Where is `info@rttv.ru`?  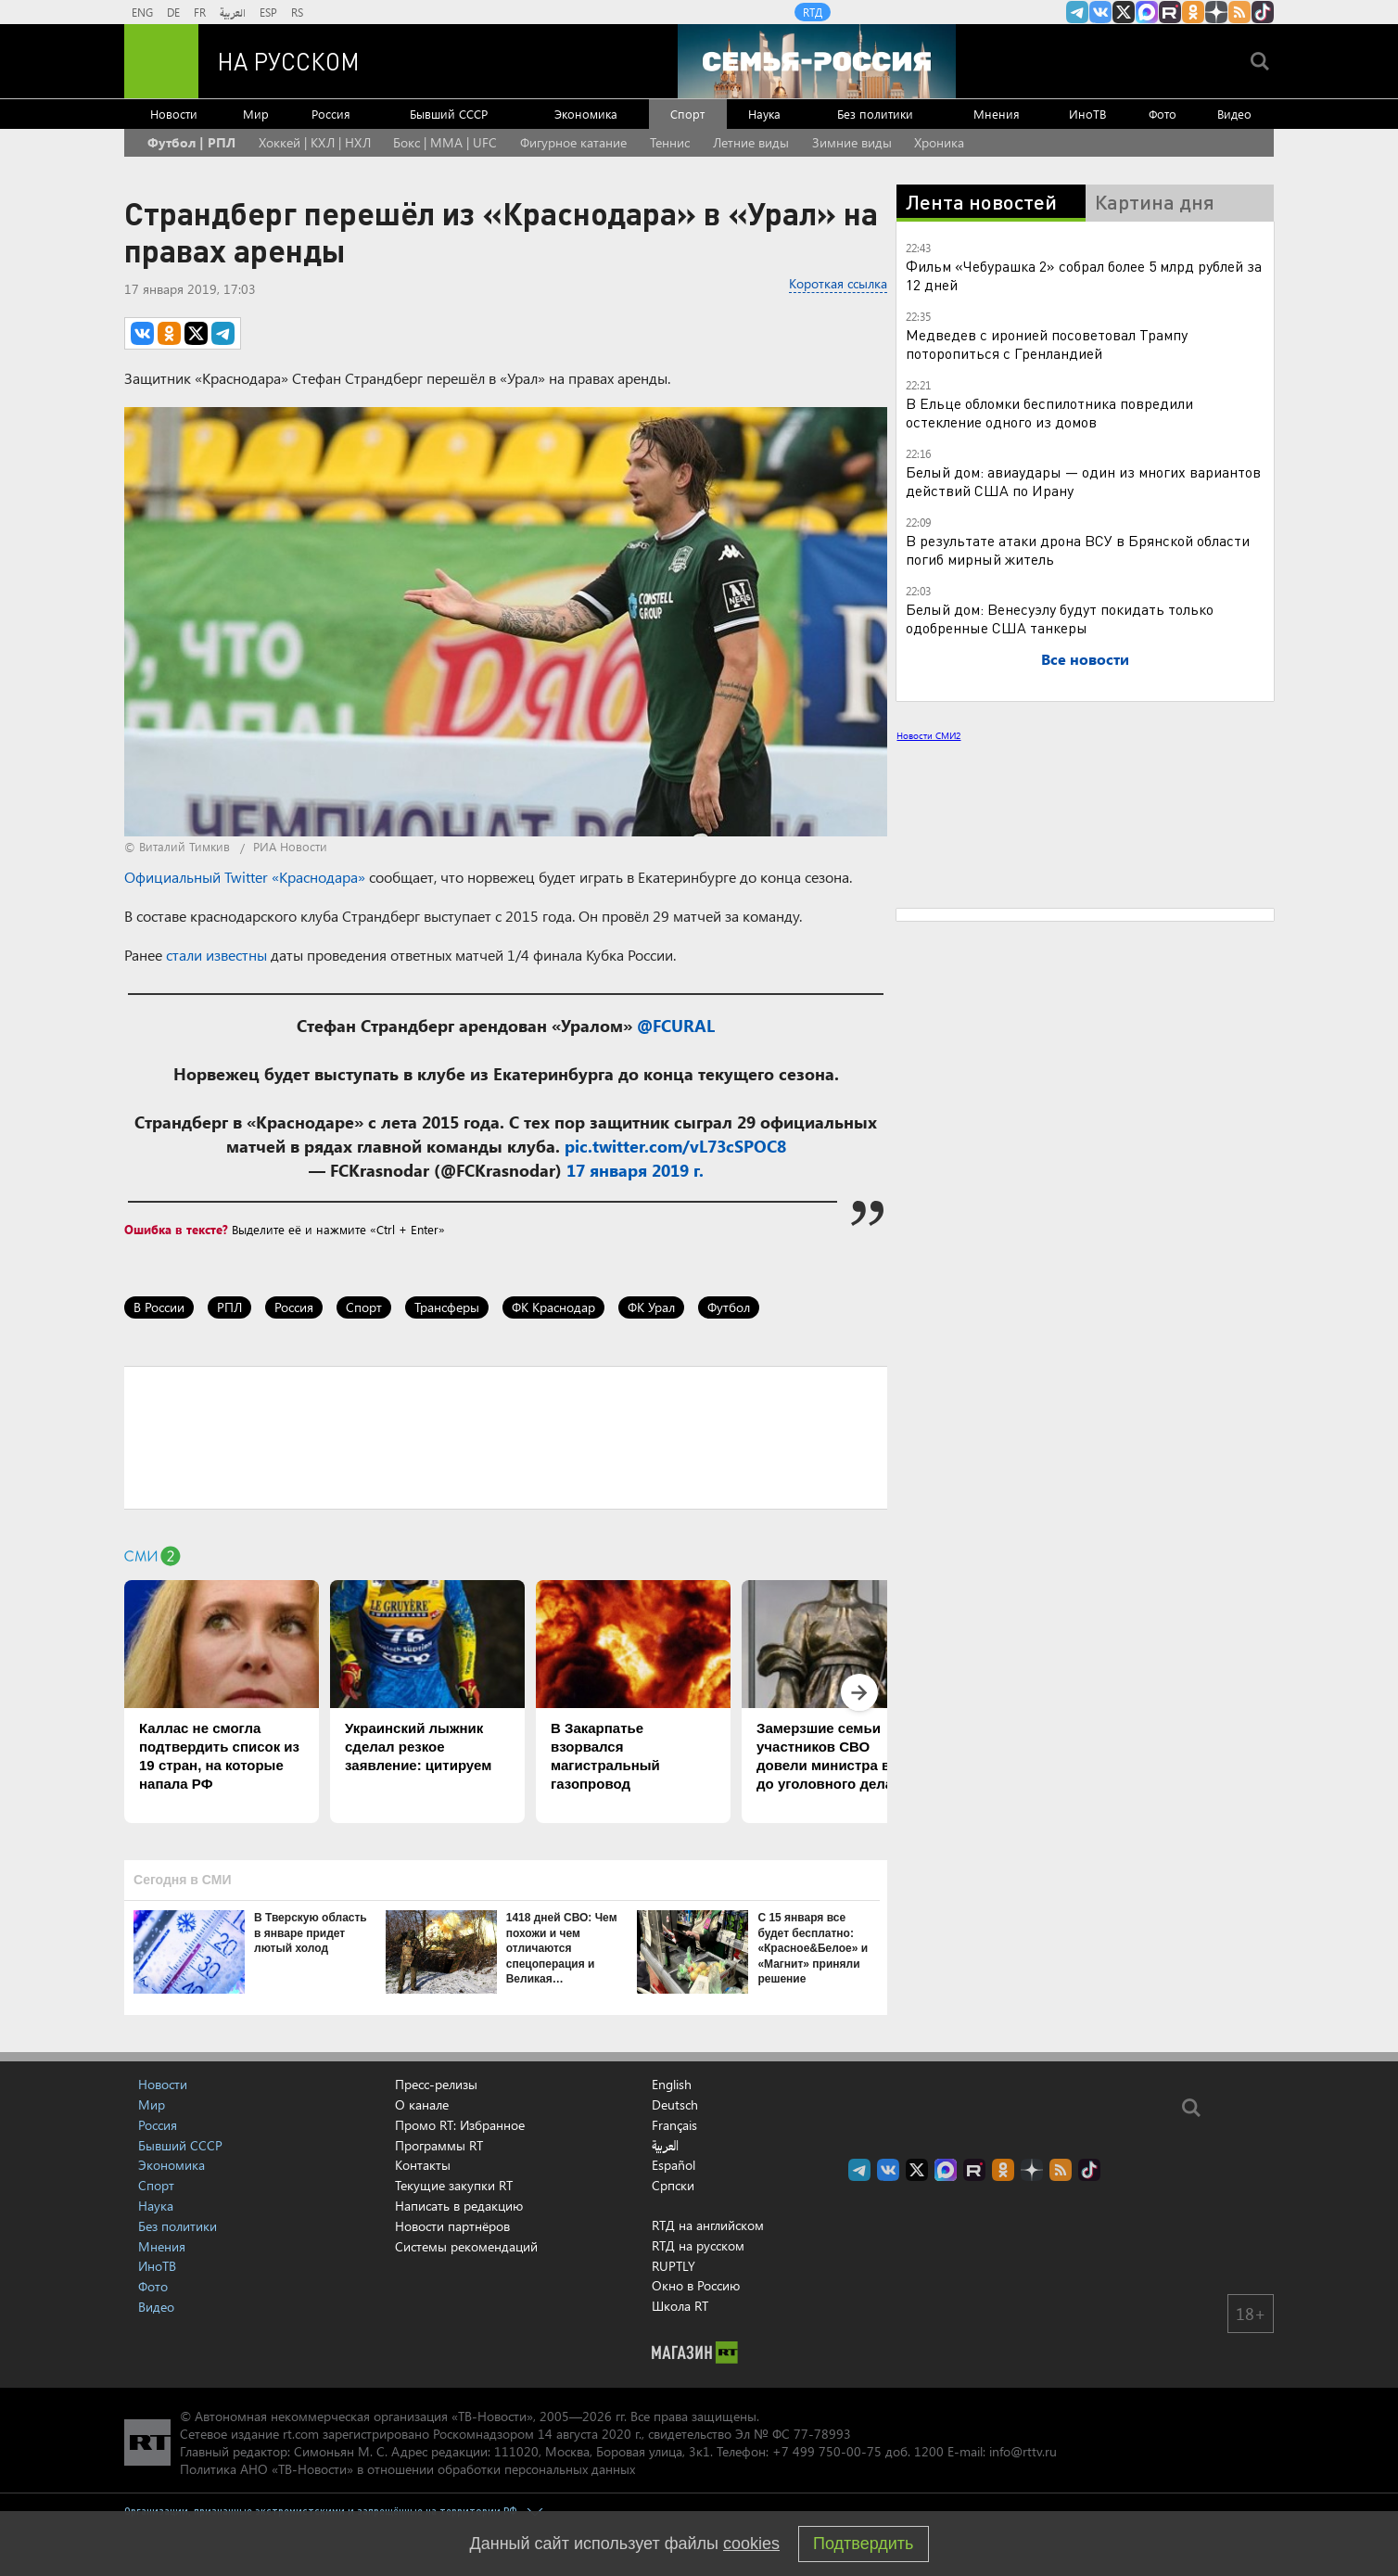 info@rttv.ru is located at coordinates (1023, 2451).